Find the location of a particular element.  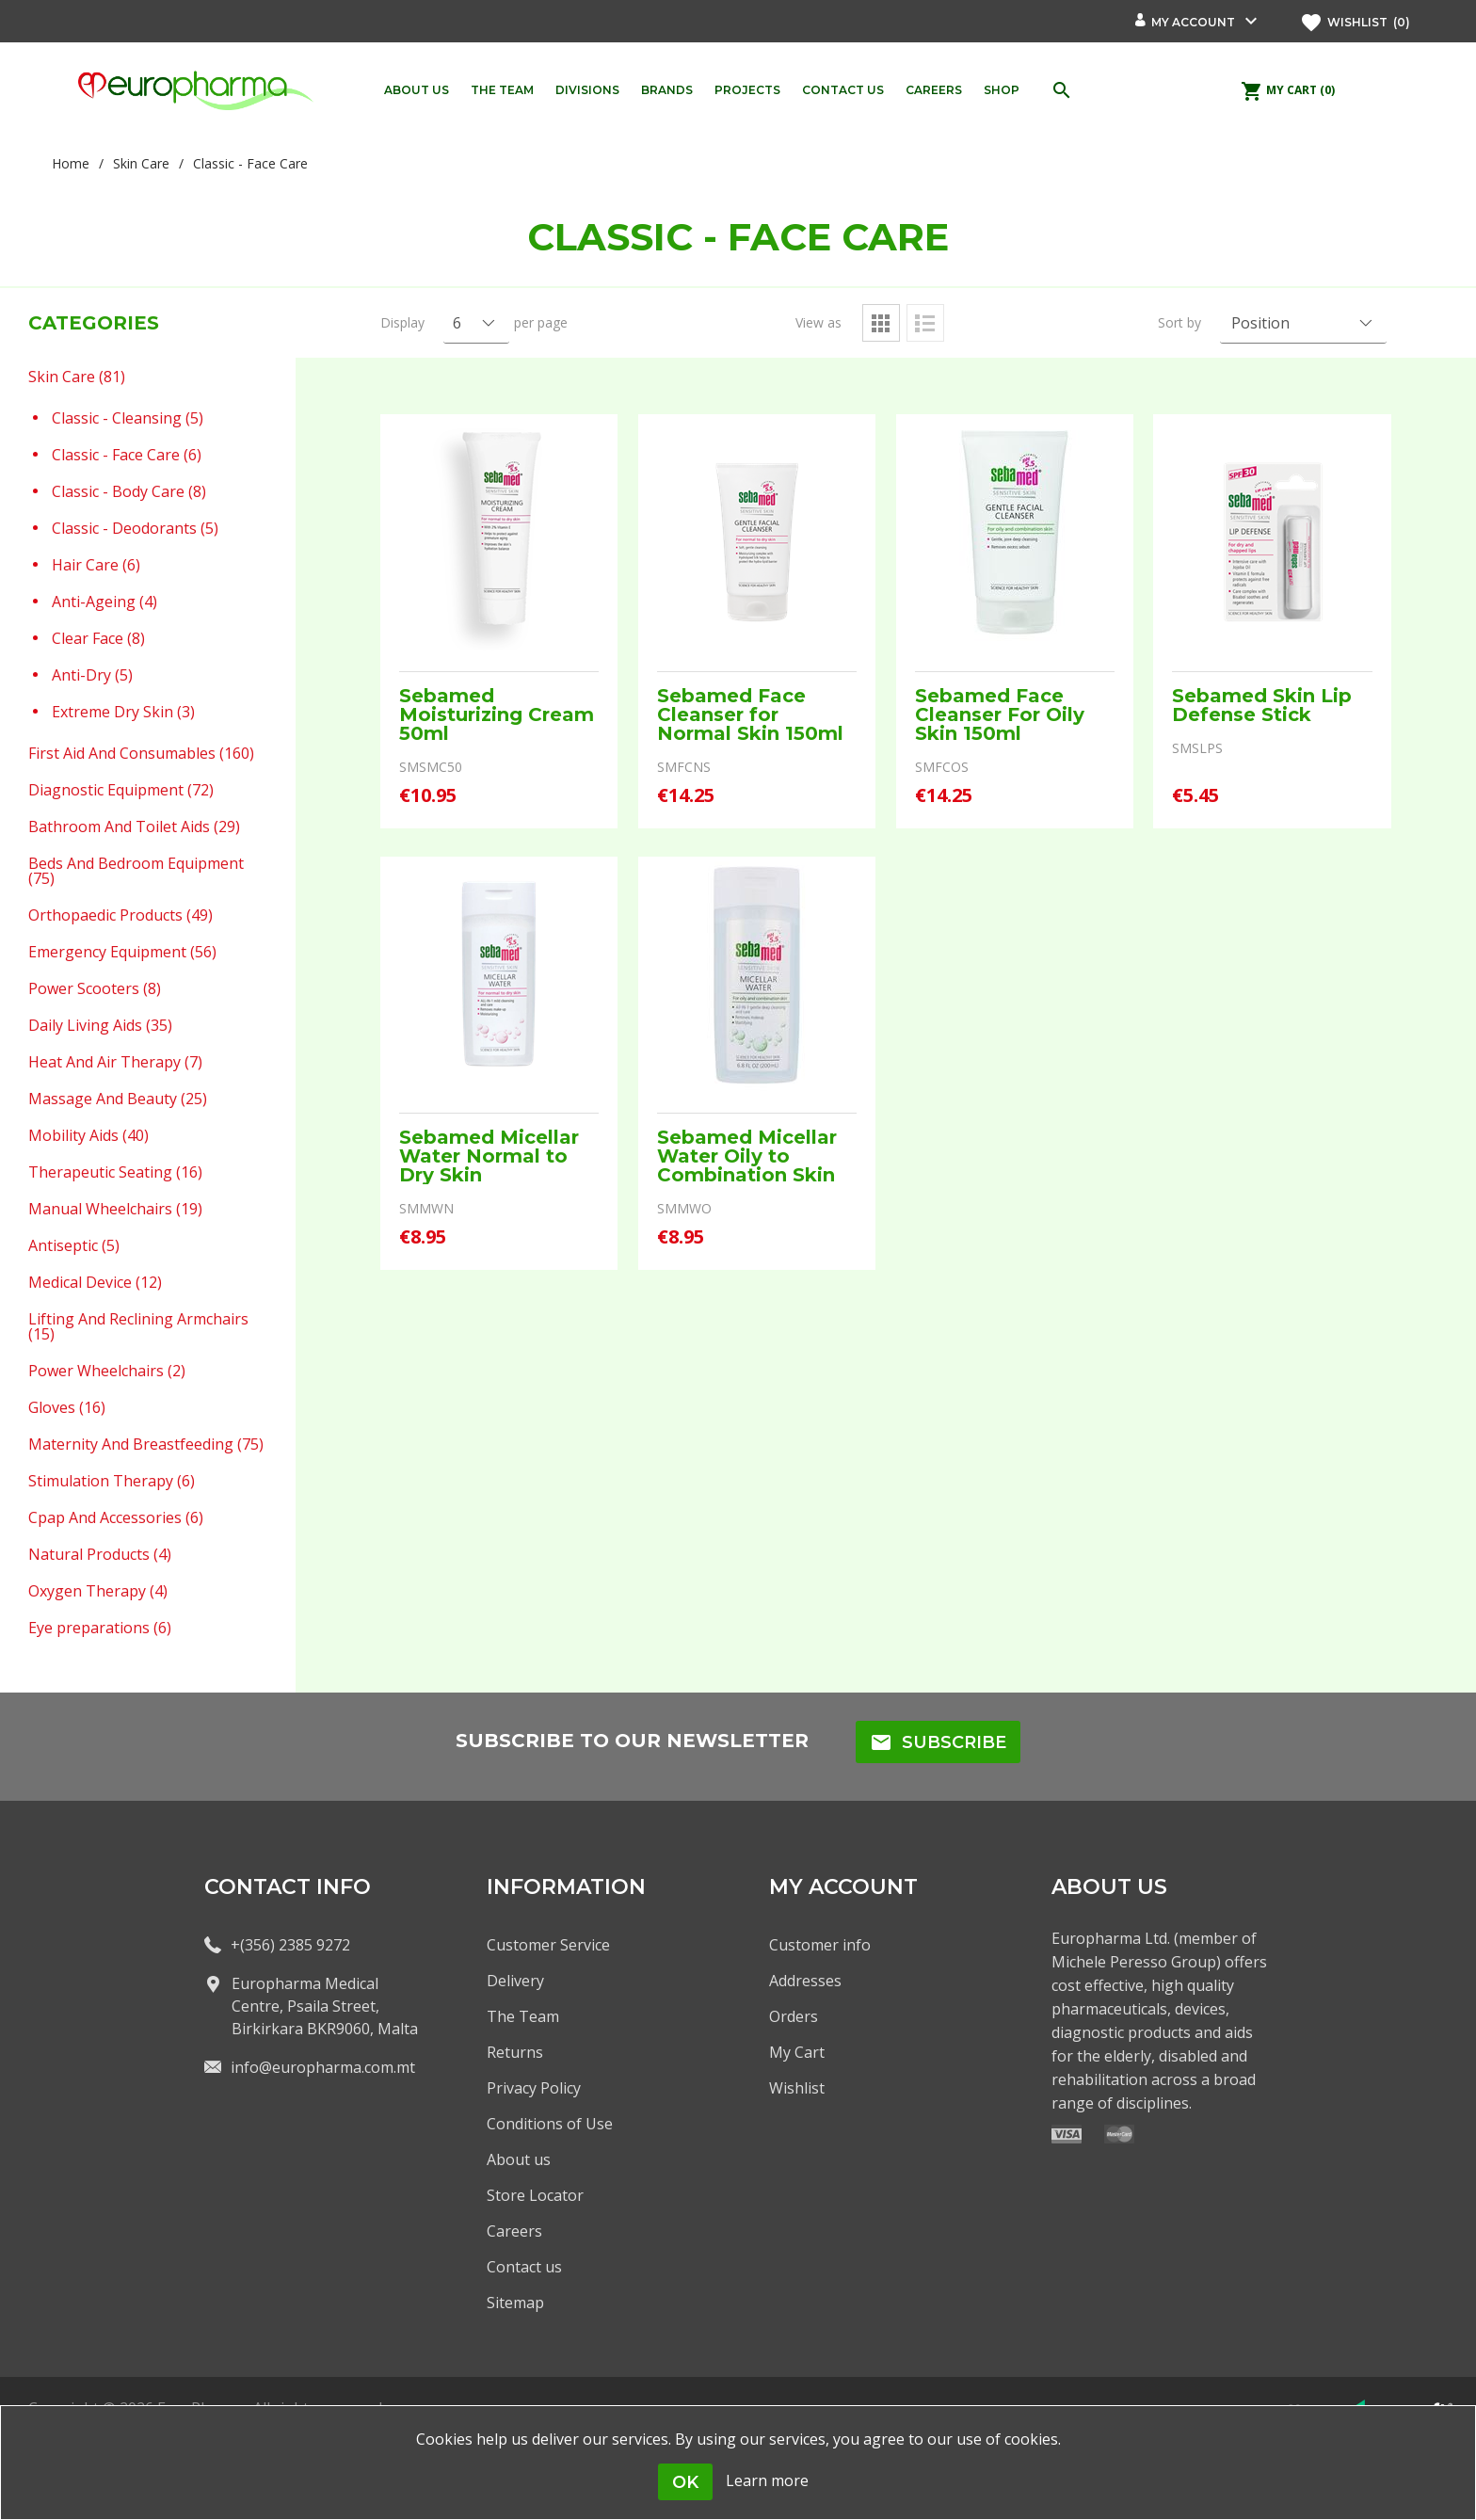

Eye preparations (6) is located at coordinates (99, 1626).